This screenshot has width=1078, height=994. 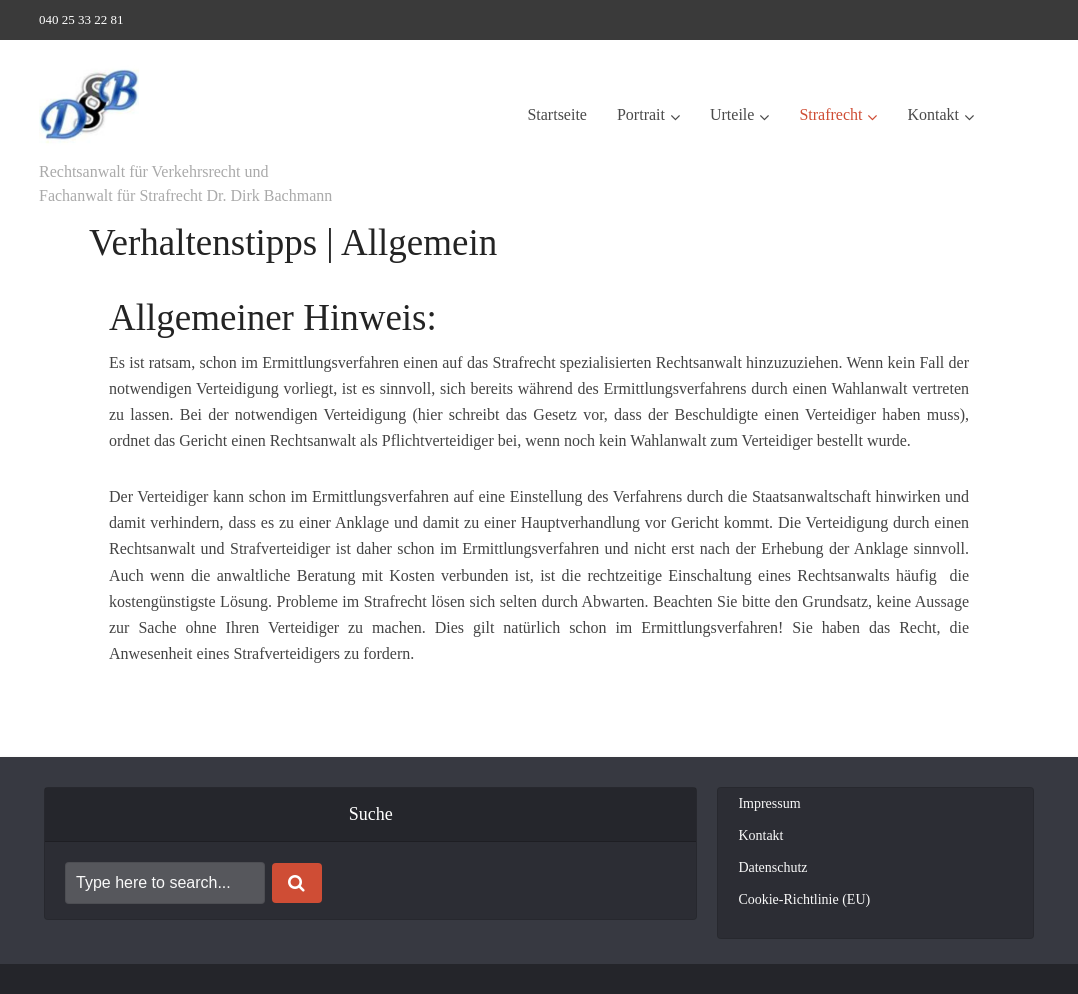 I want to click on Urteile, so click(x=732, y=114).